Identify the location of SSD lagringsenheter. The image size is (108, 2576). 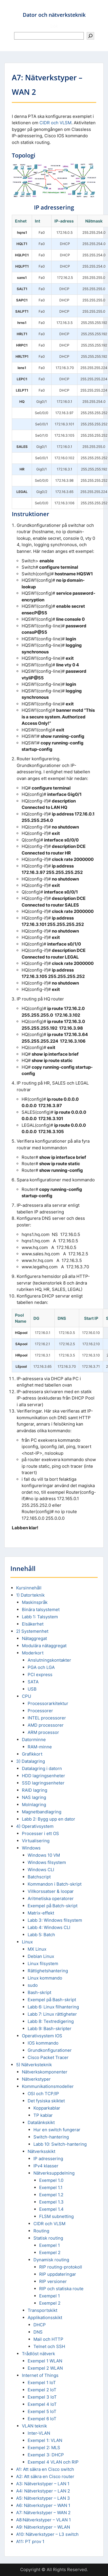
(43, 1783).